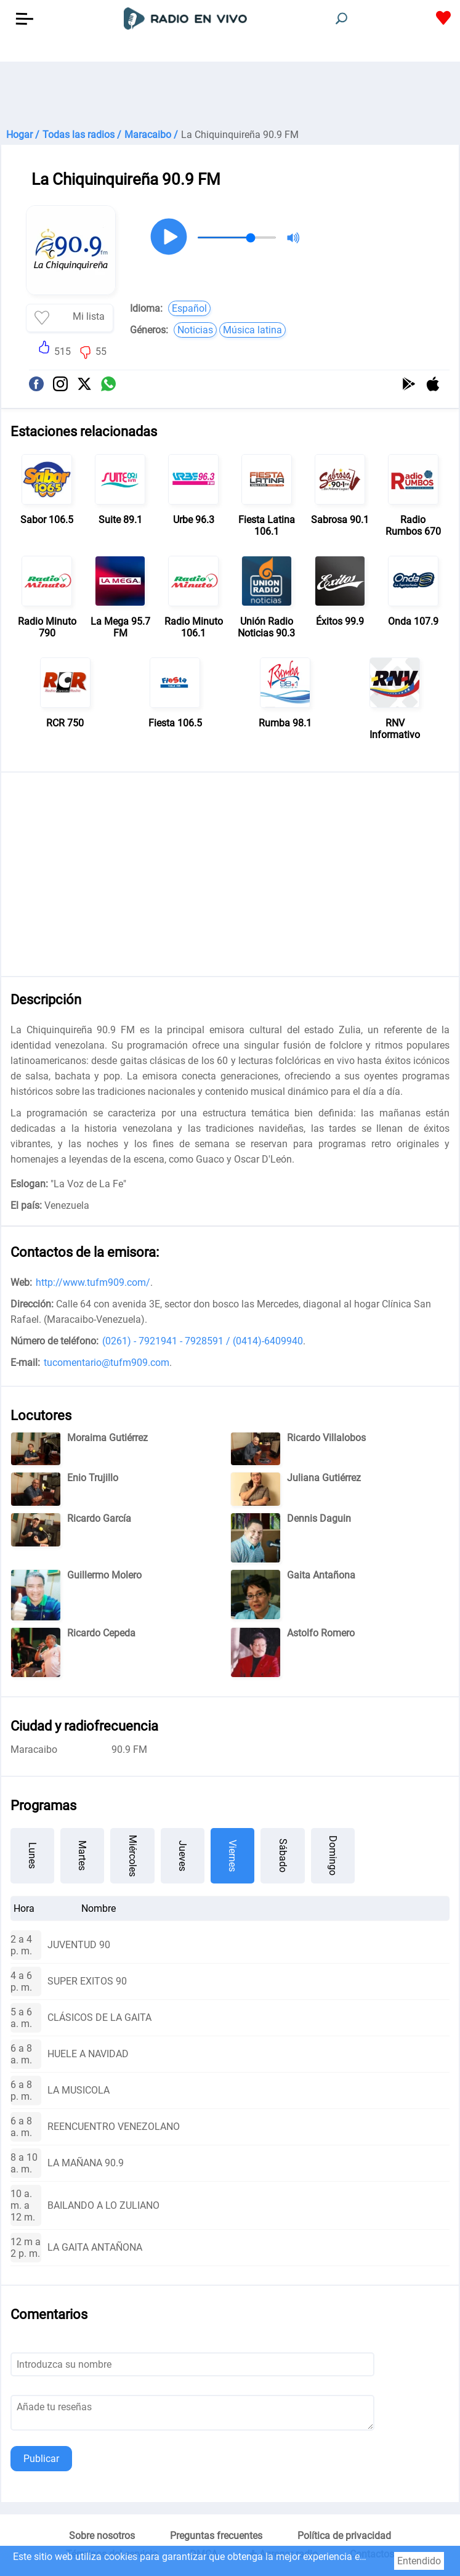 Image resolution: width=460 pixels, height=2576 pixels. I want to click on Sobre nosotros, so click(102, 2535).